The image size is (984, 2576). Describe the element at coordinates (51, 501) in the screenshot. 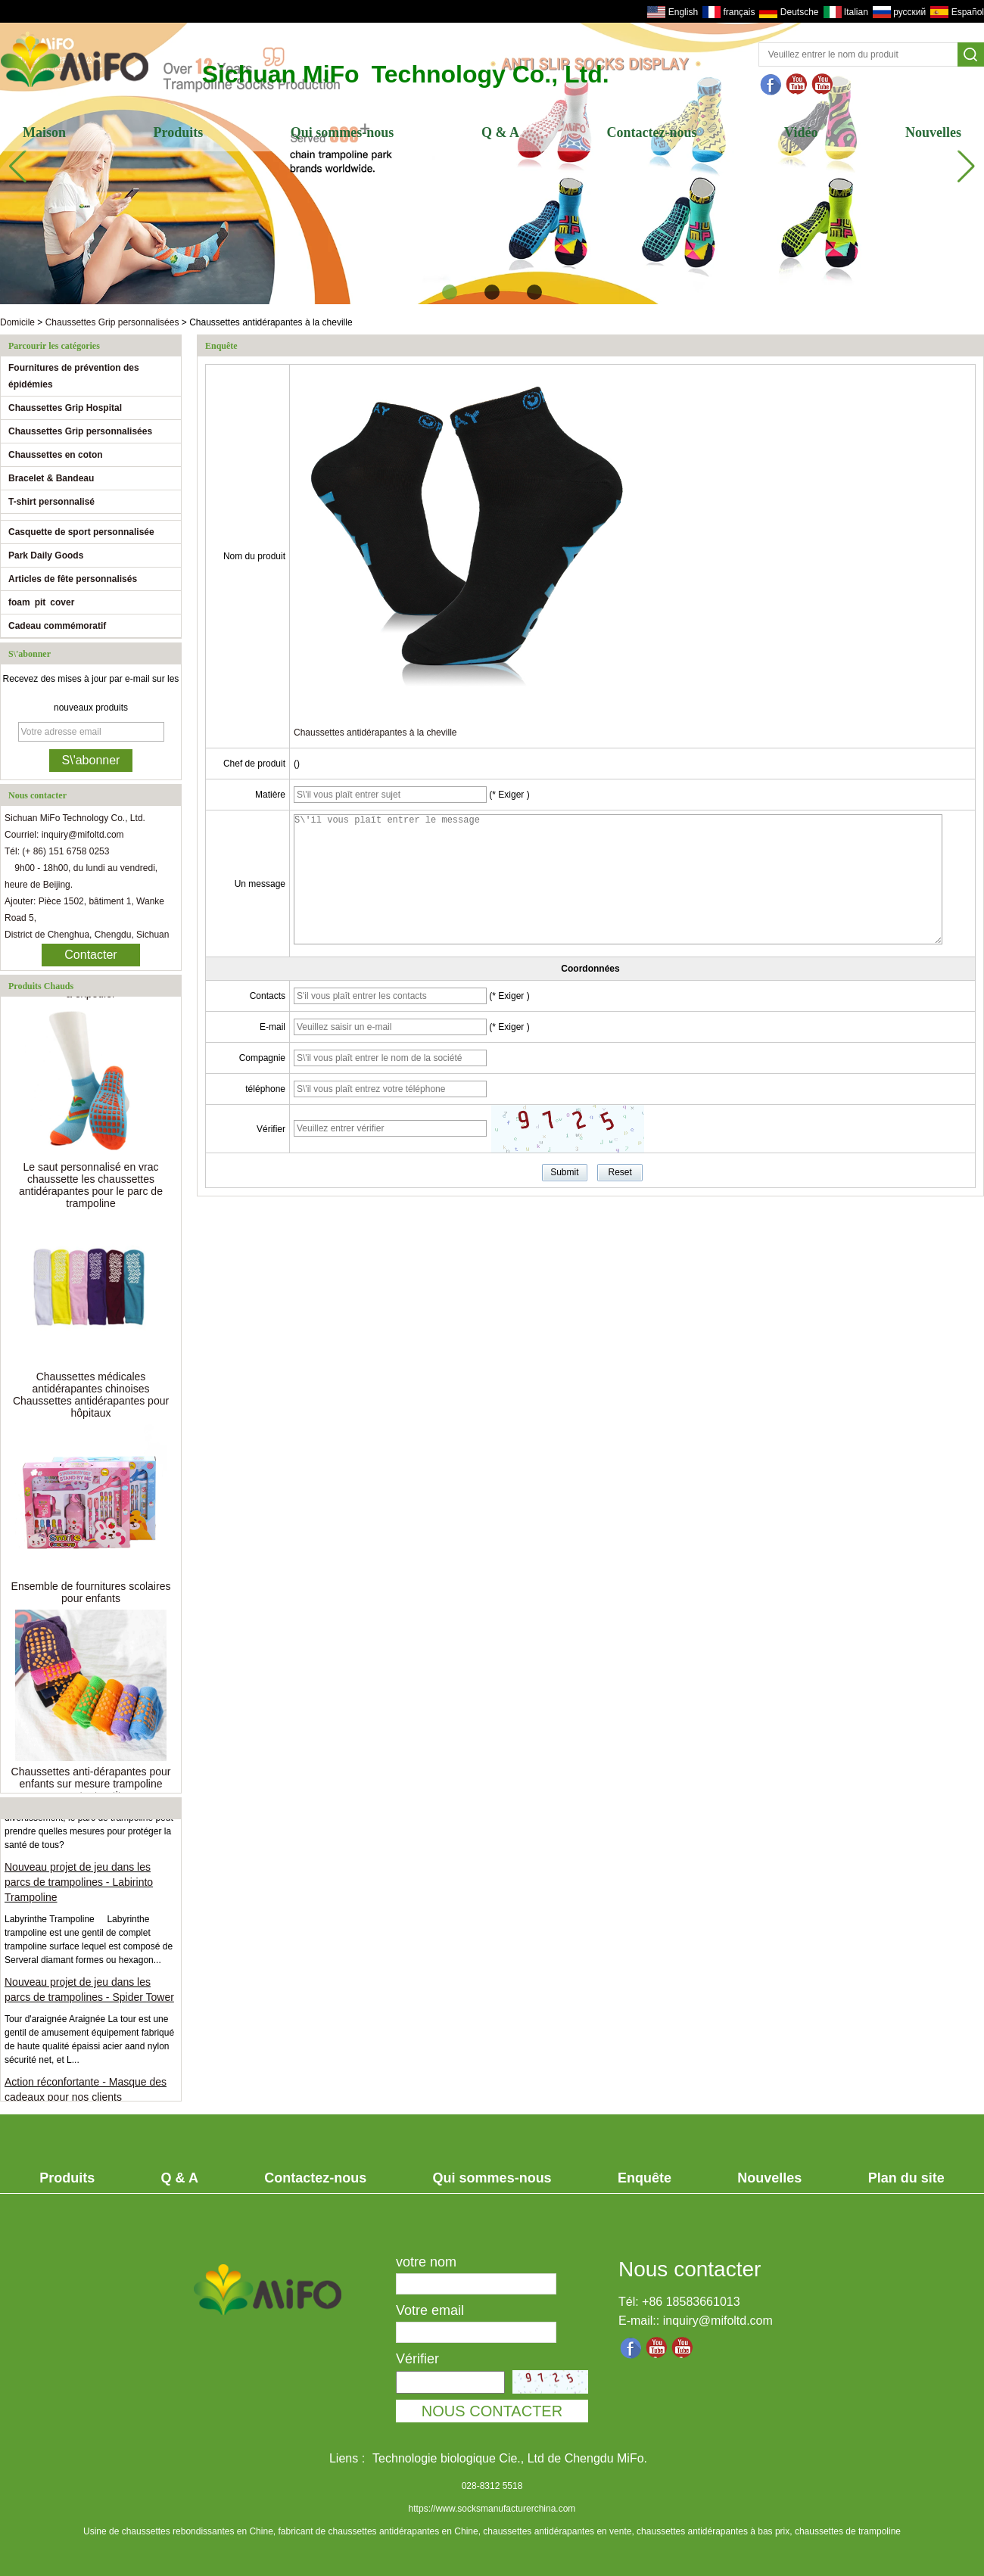

I see `T-shirt personnalisé` at that location.